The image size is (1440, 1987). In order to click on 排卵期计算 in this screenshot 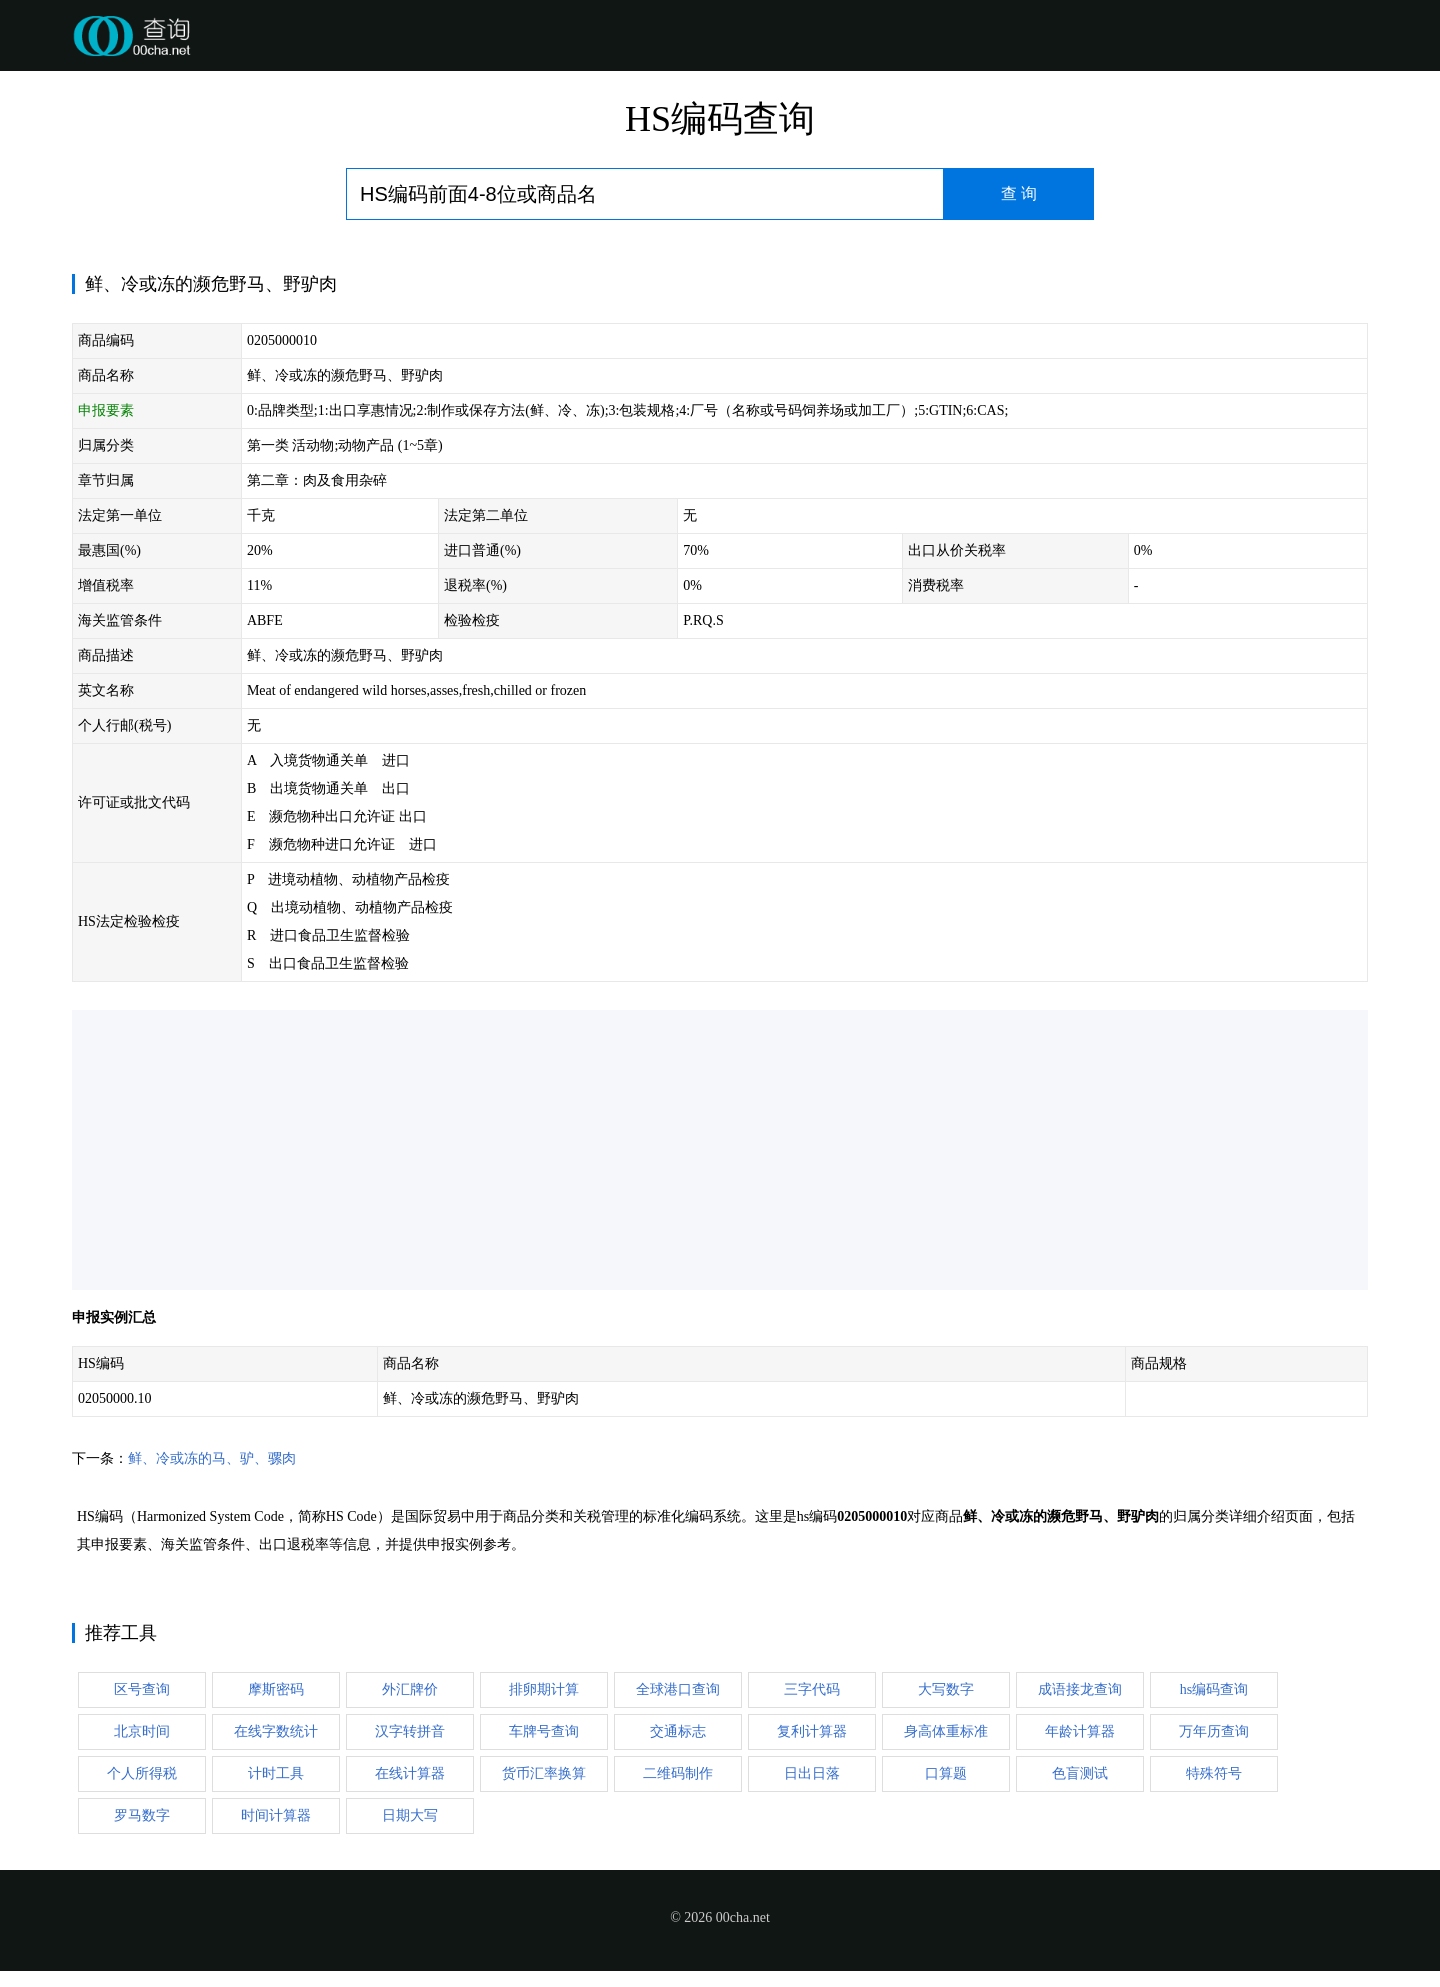, I will do `click(544, 1689)`.